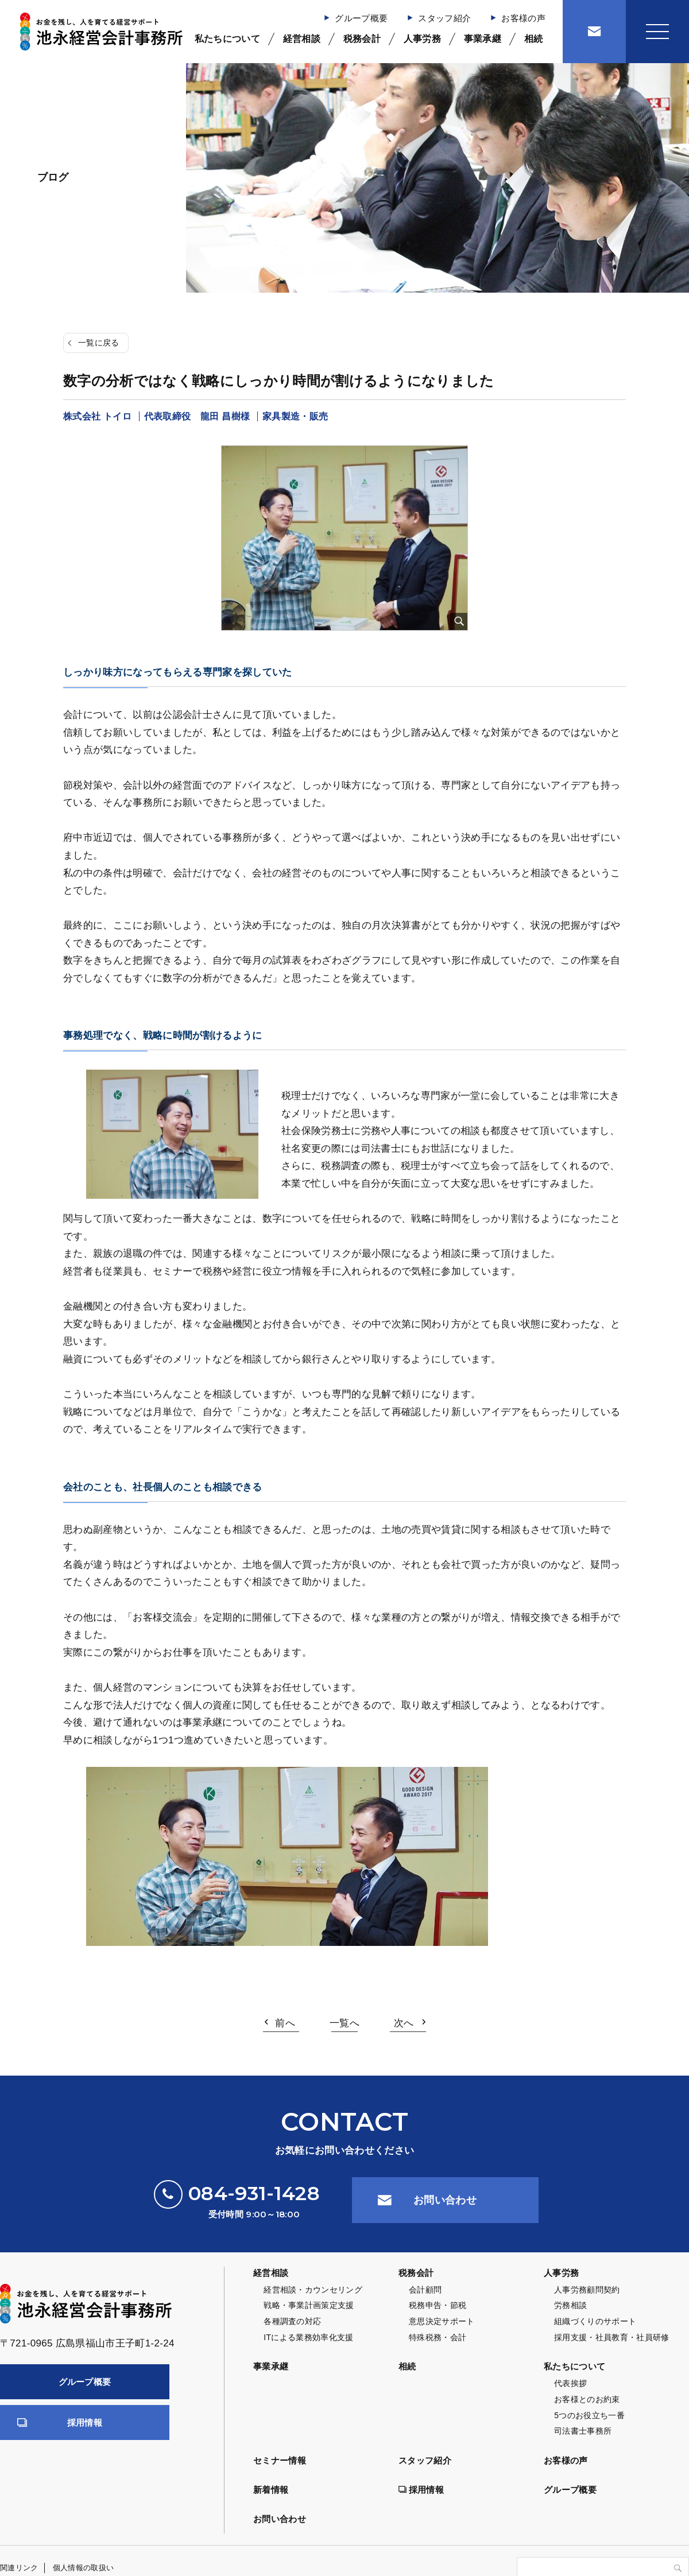  What do you see at coordinates (589, 2415) in the screenshot?
I see `5つのお役立ち一番` at bounding box center [589, 2415].